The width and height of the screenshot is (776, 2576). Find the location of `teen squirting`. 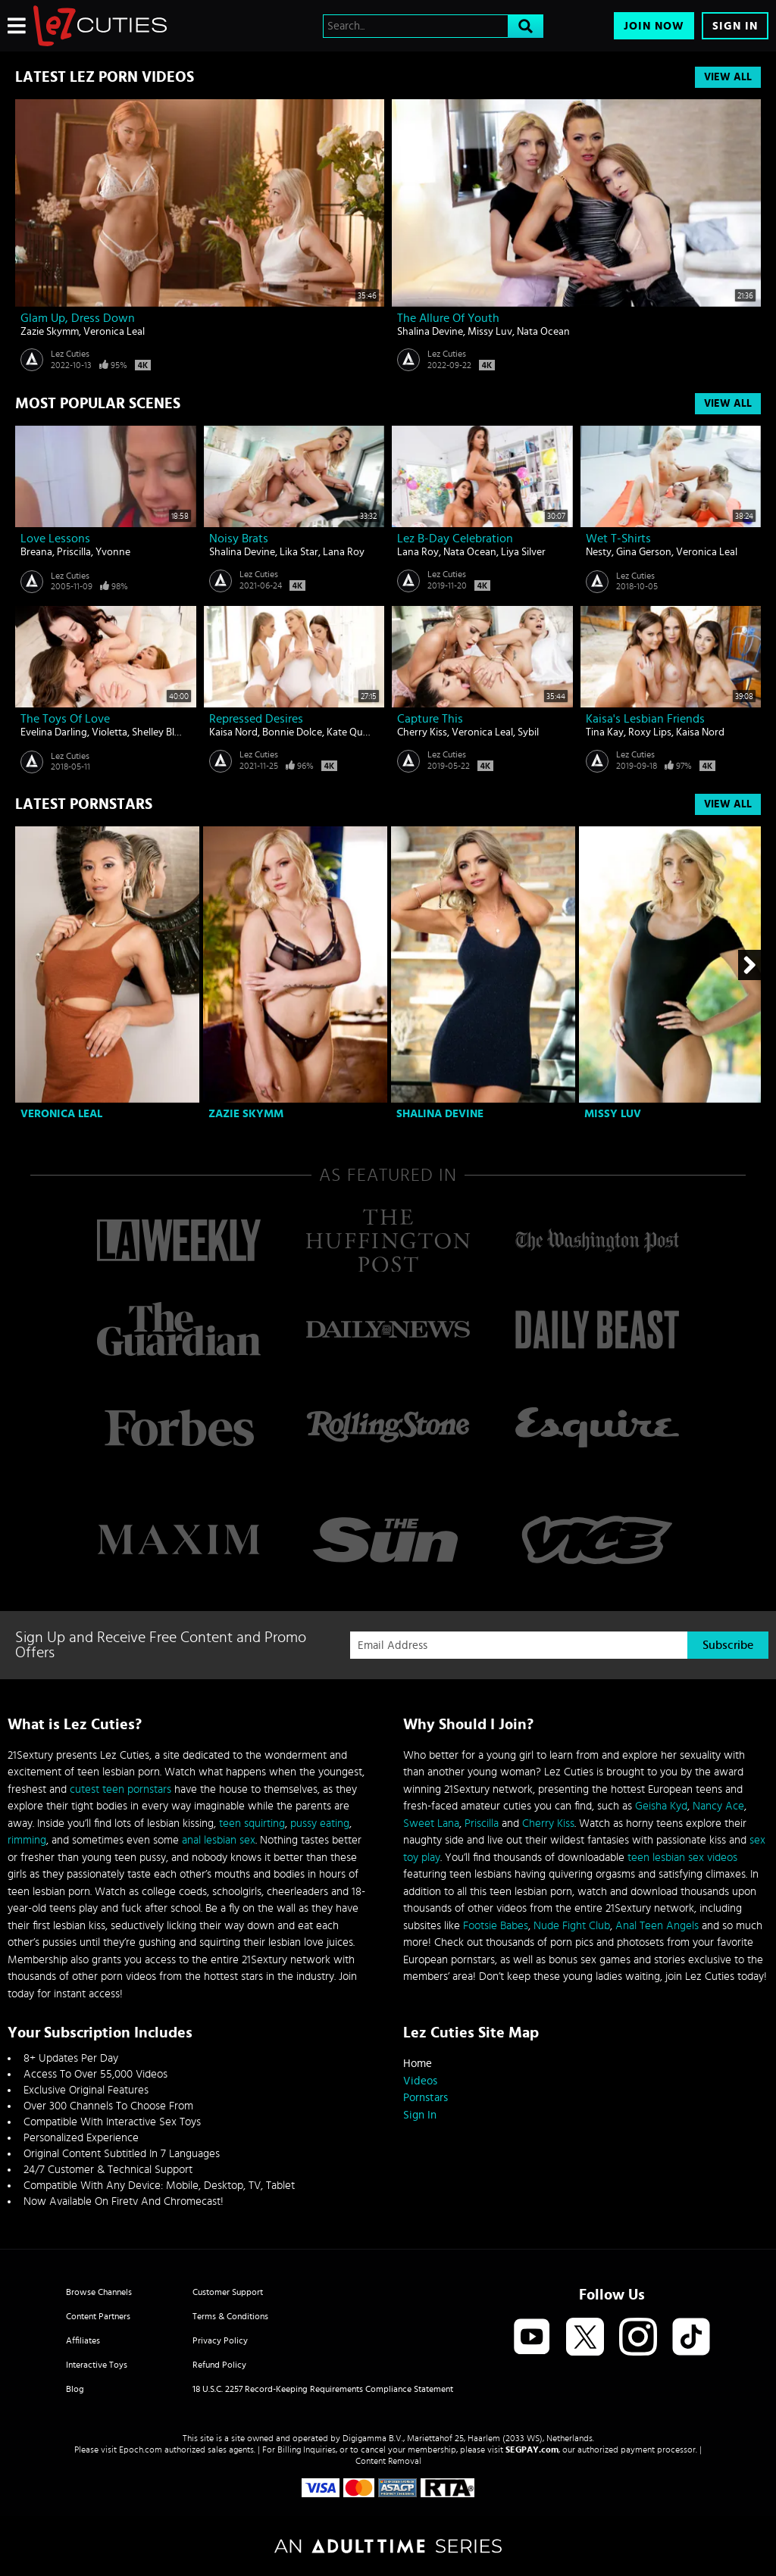

teen squirting is located at coordinates (252, 1823).